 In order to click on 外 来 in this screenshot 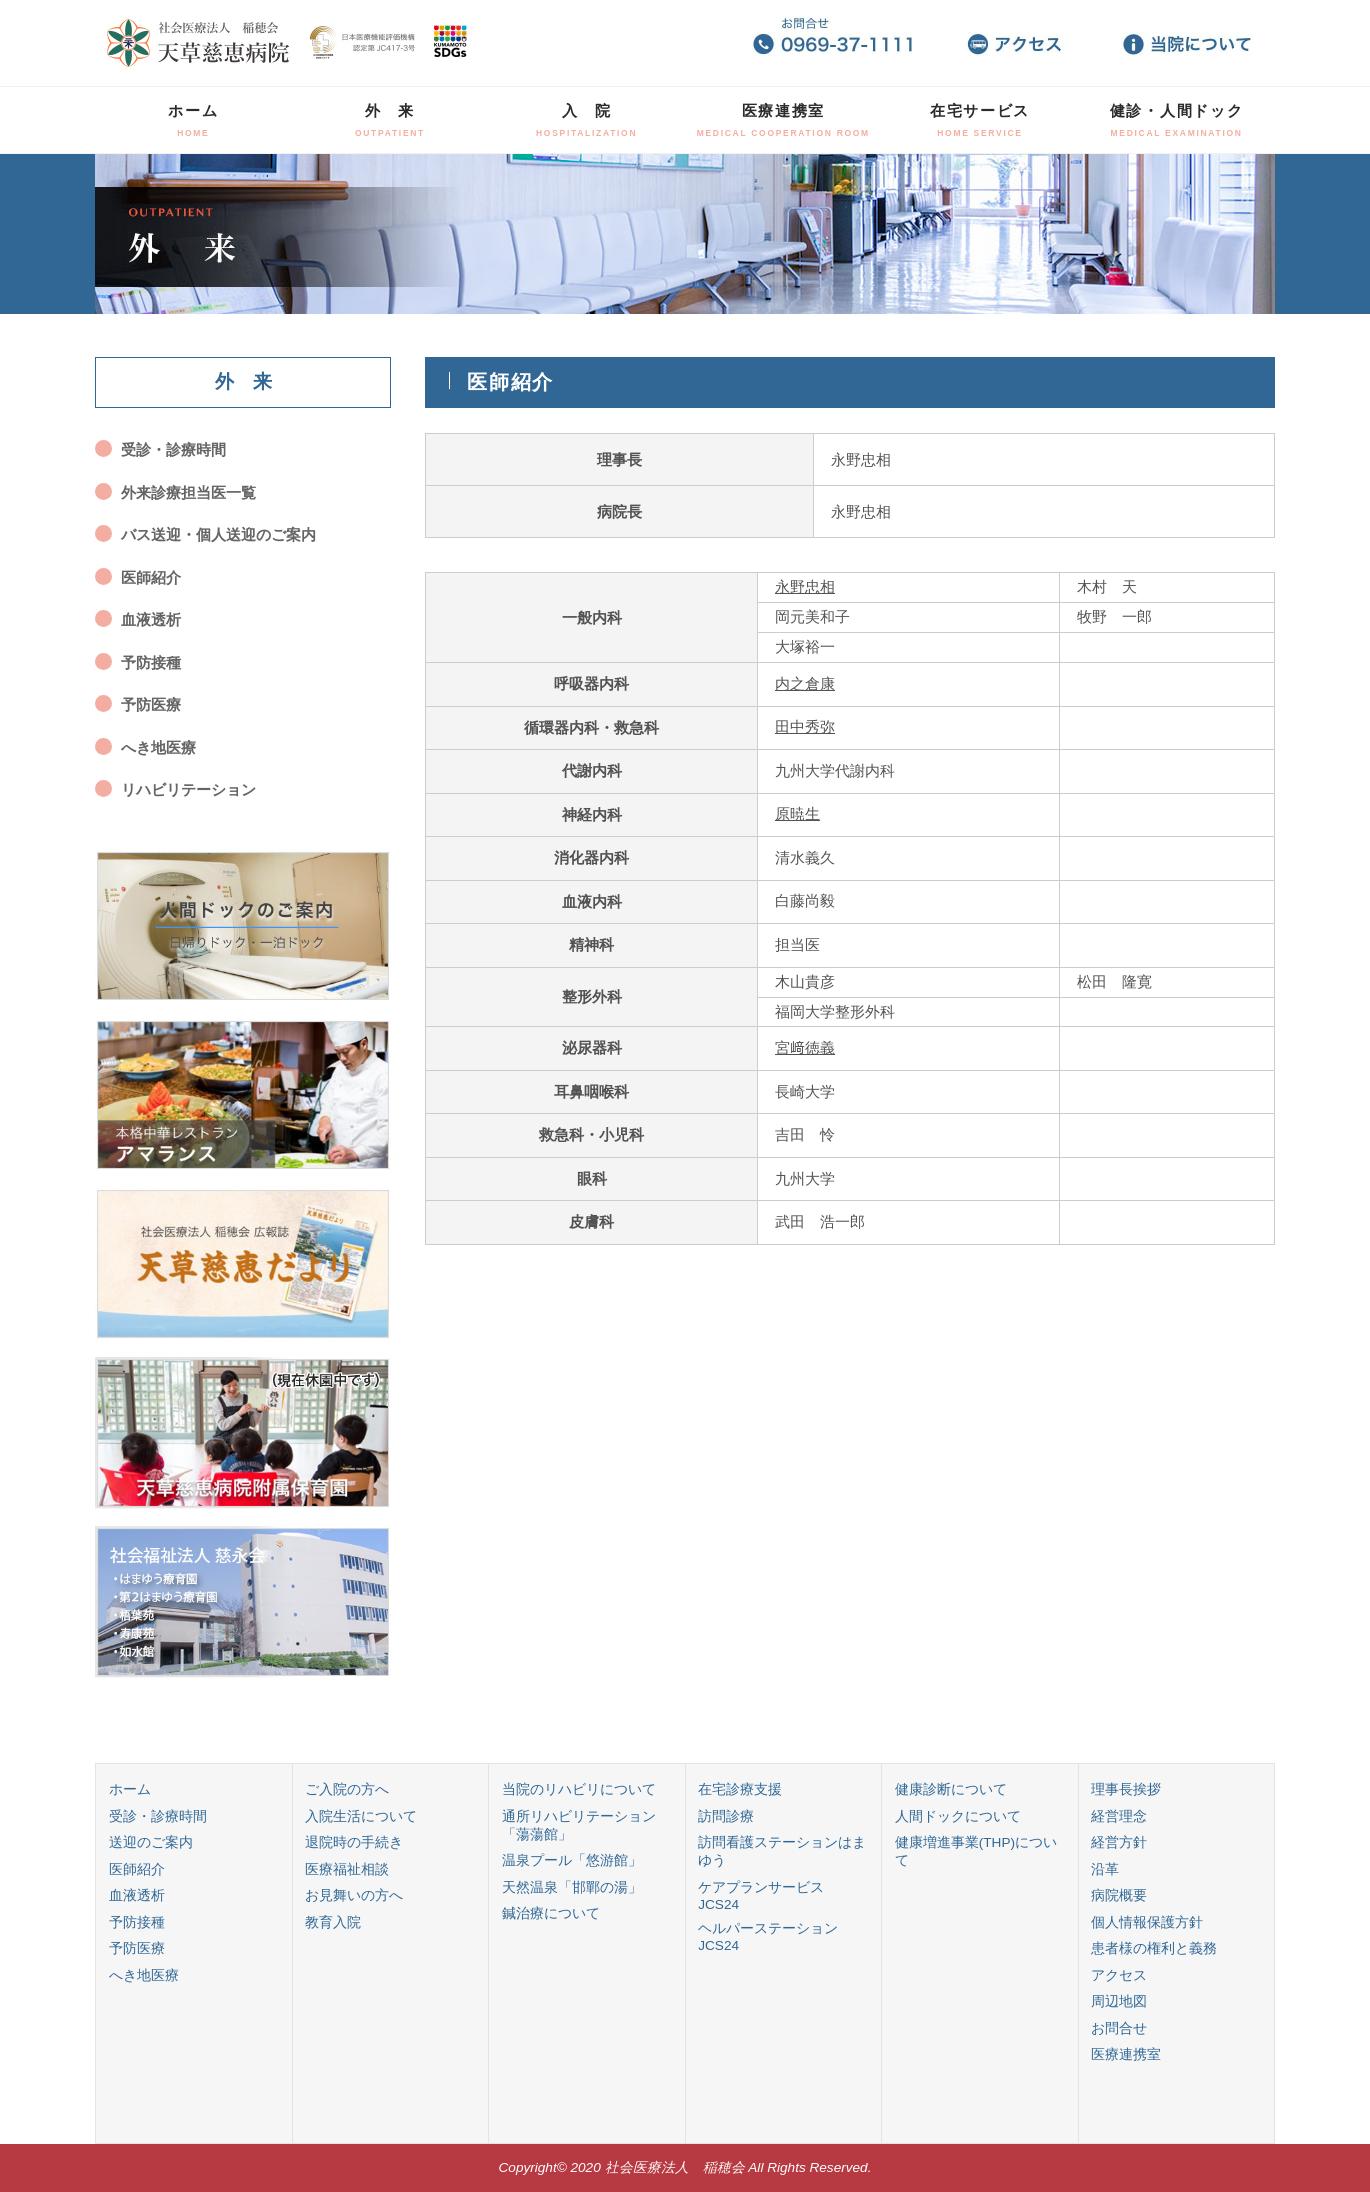, I will do `click(390, 120)`.